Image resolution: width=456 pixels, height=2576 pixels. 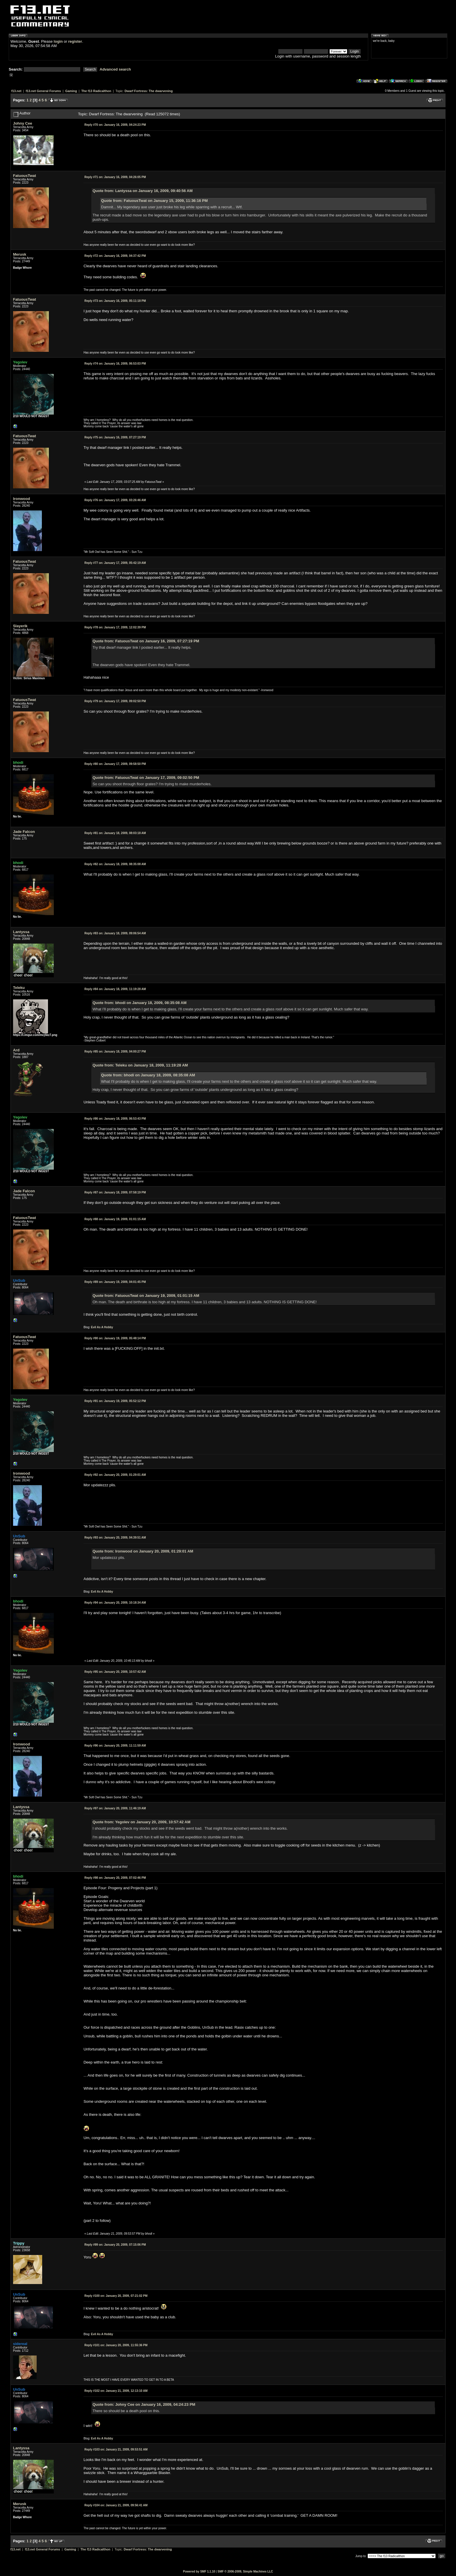 What do you see at coordinates (245, 2571) in the screenshot?
I see `SMF © 2006-2009, Simple Machines LLC` at bounding box center [245, 2571].